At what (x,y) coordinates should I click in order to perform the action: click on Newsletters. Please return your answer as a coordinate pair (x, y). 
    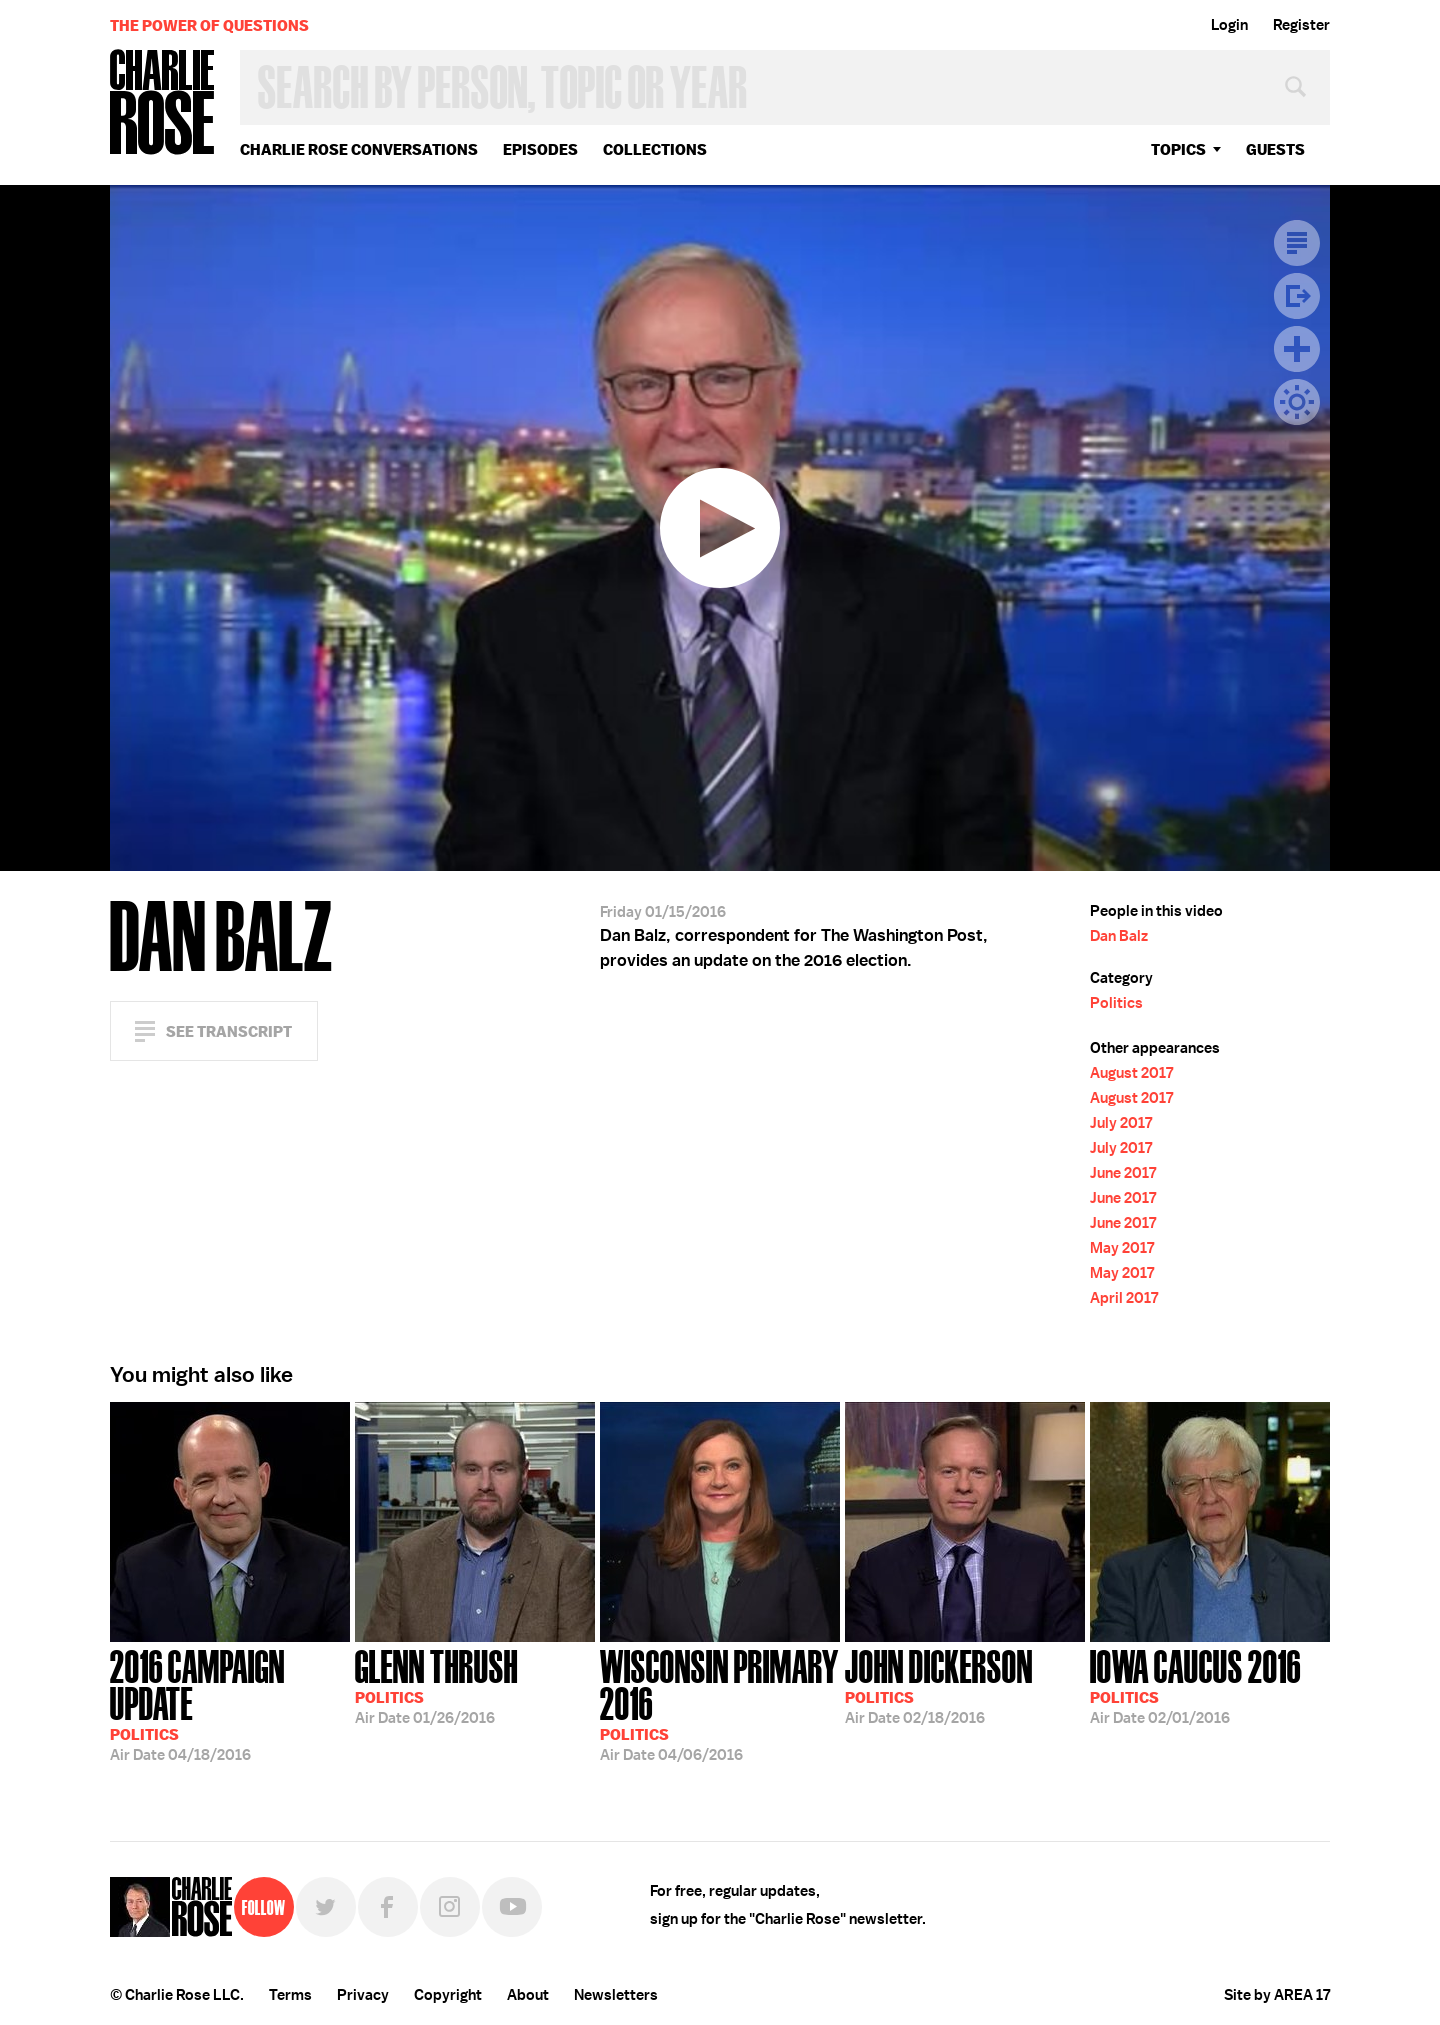
    Looking at the image, I should click on (616, 1995).